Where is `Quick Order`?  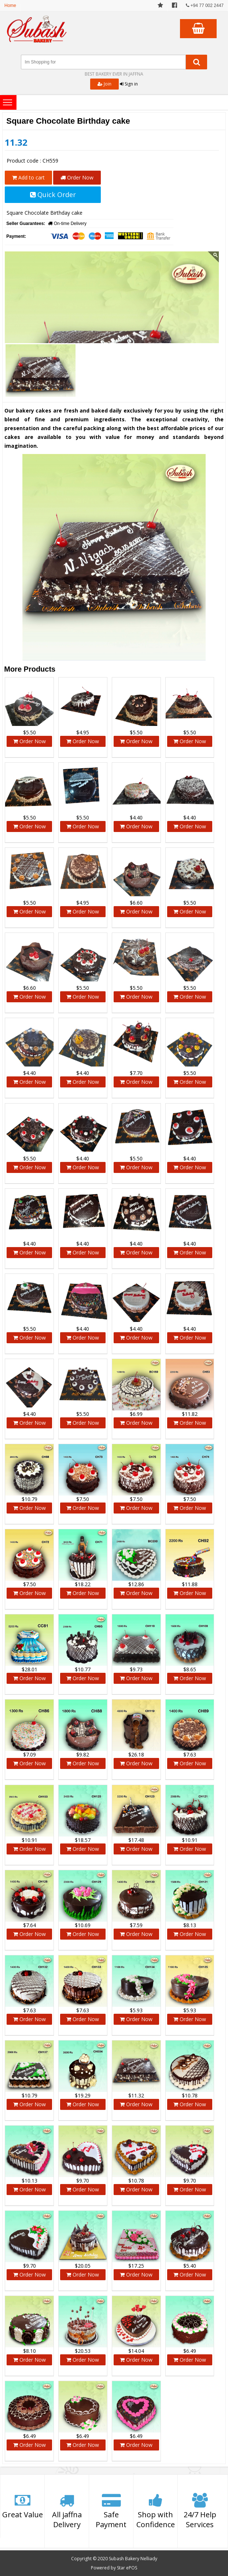 Quick Order is located at coordinates (53, 194).